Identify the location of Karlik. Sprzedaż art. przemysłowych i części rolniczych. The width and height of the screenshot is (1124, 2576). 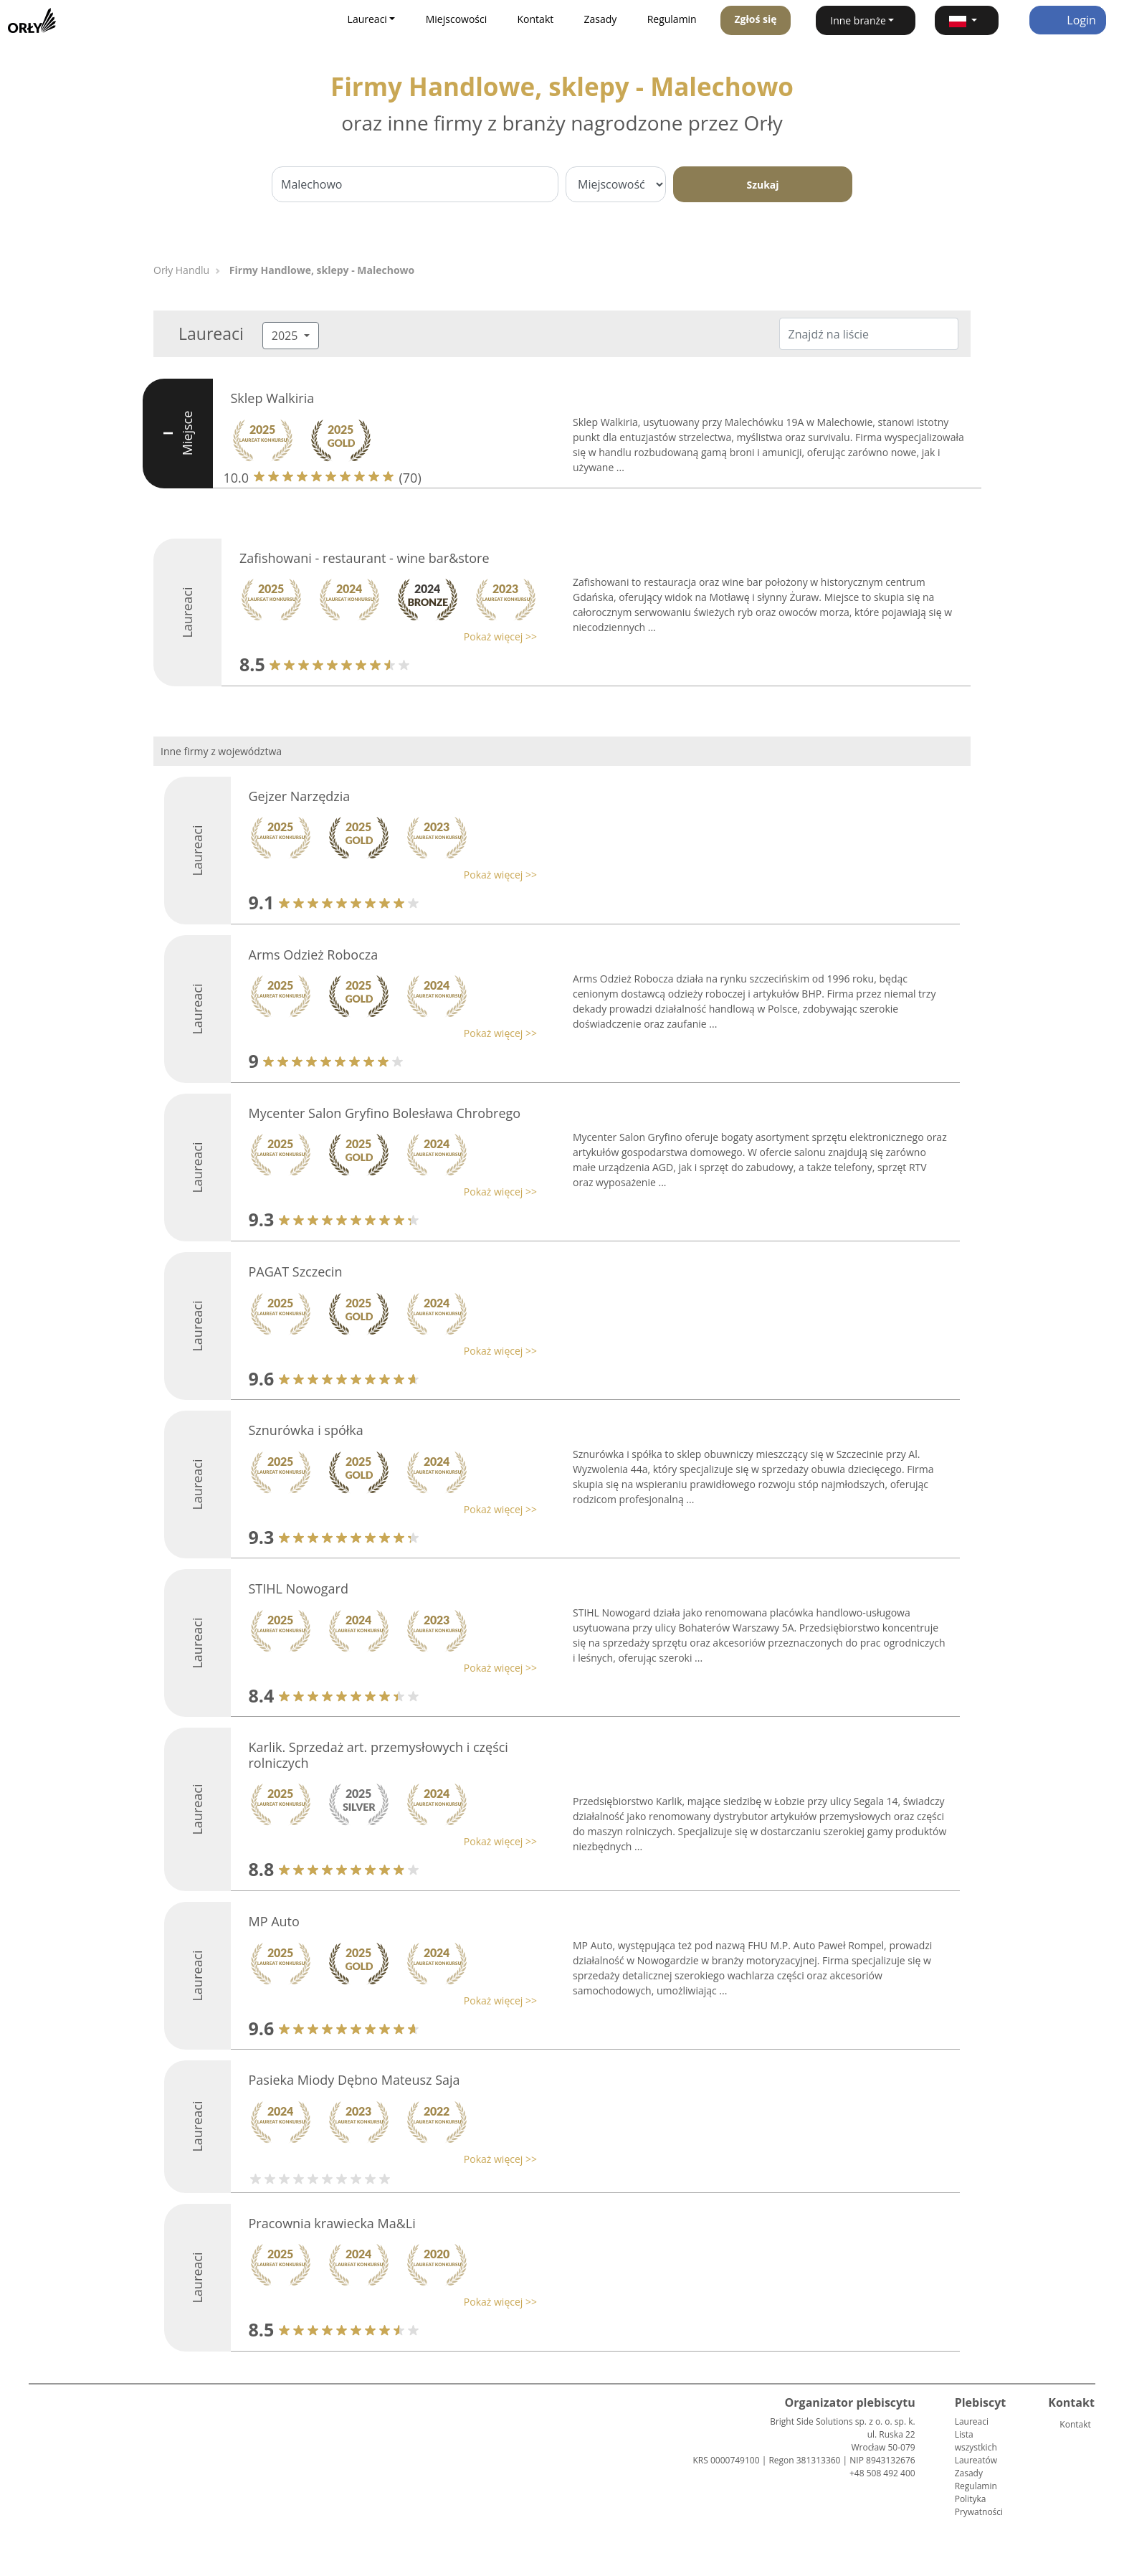
(378, 1754).